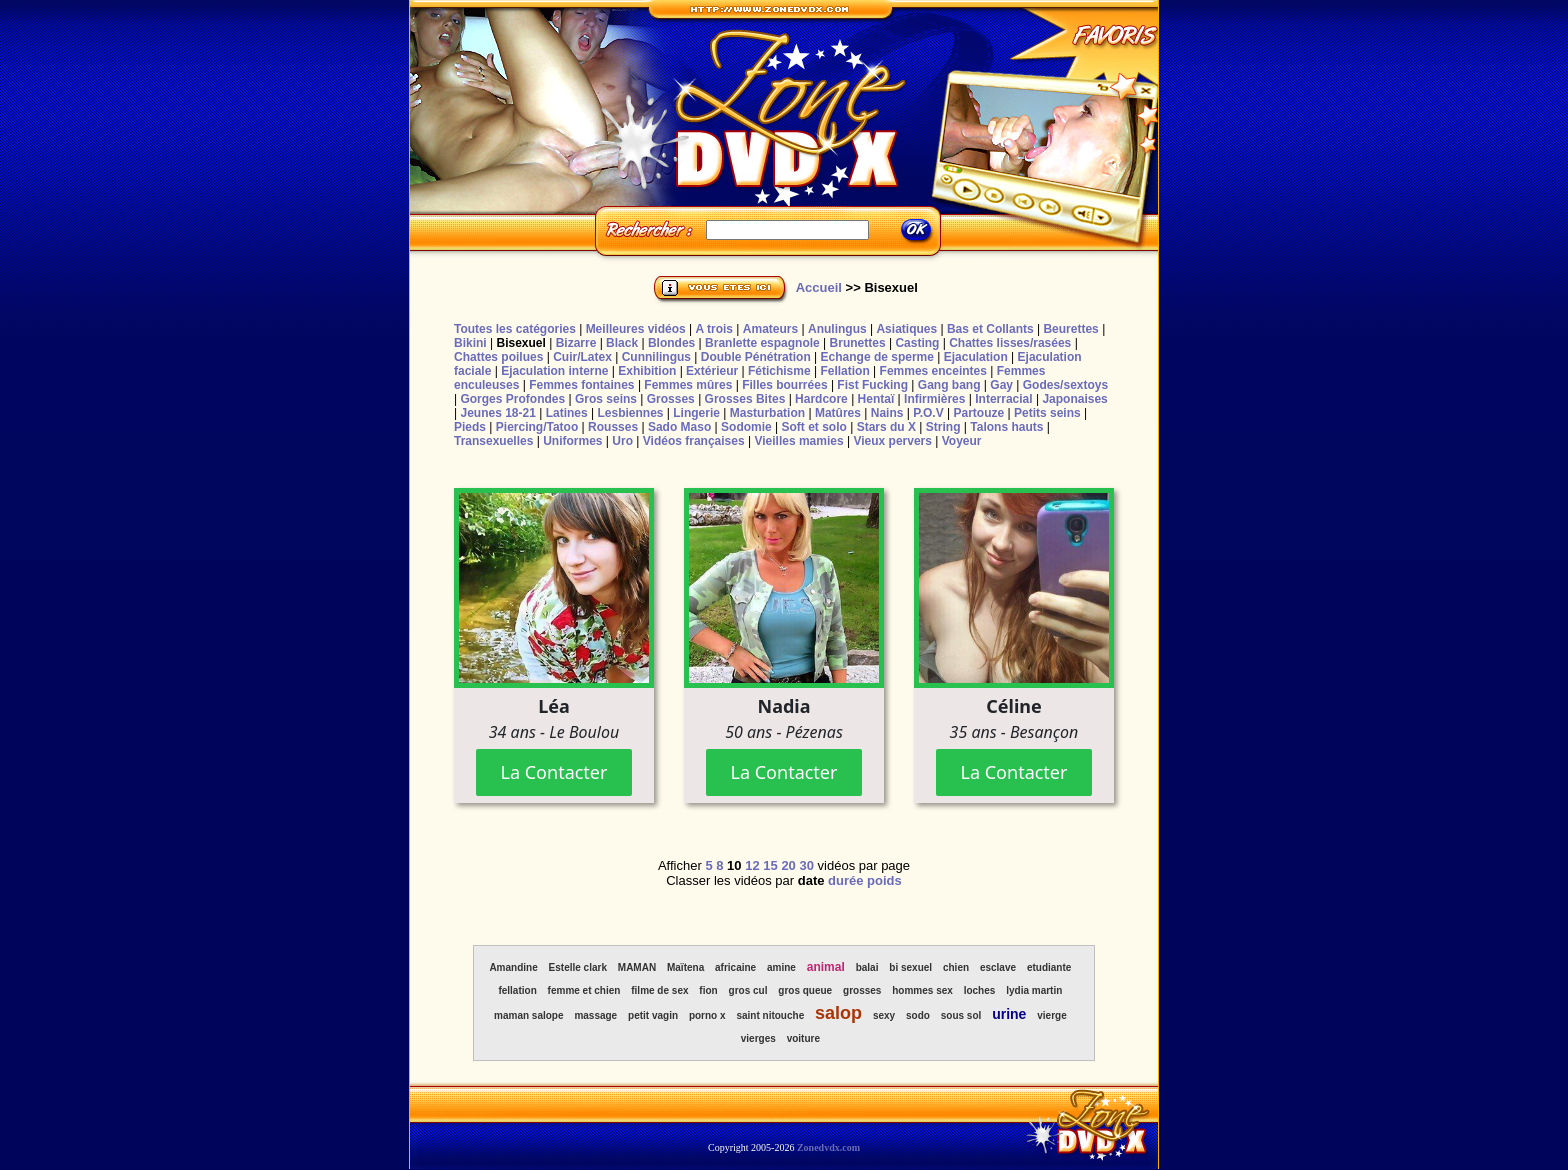  I want to click on Anulingus, so click(837, 329).